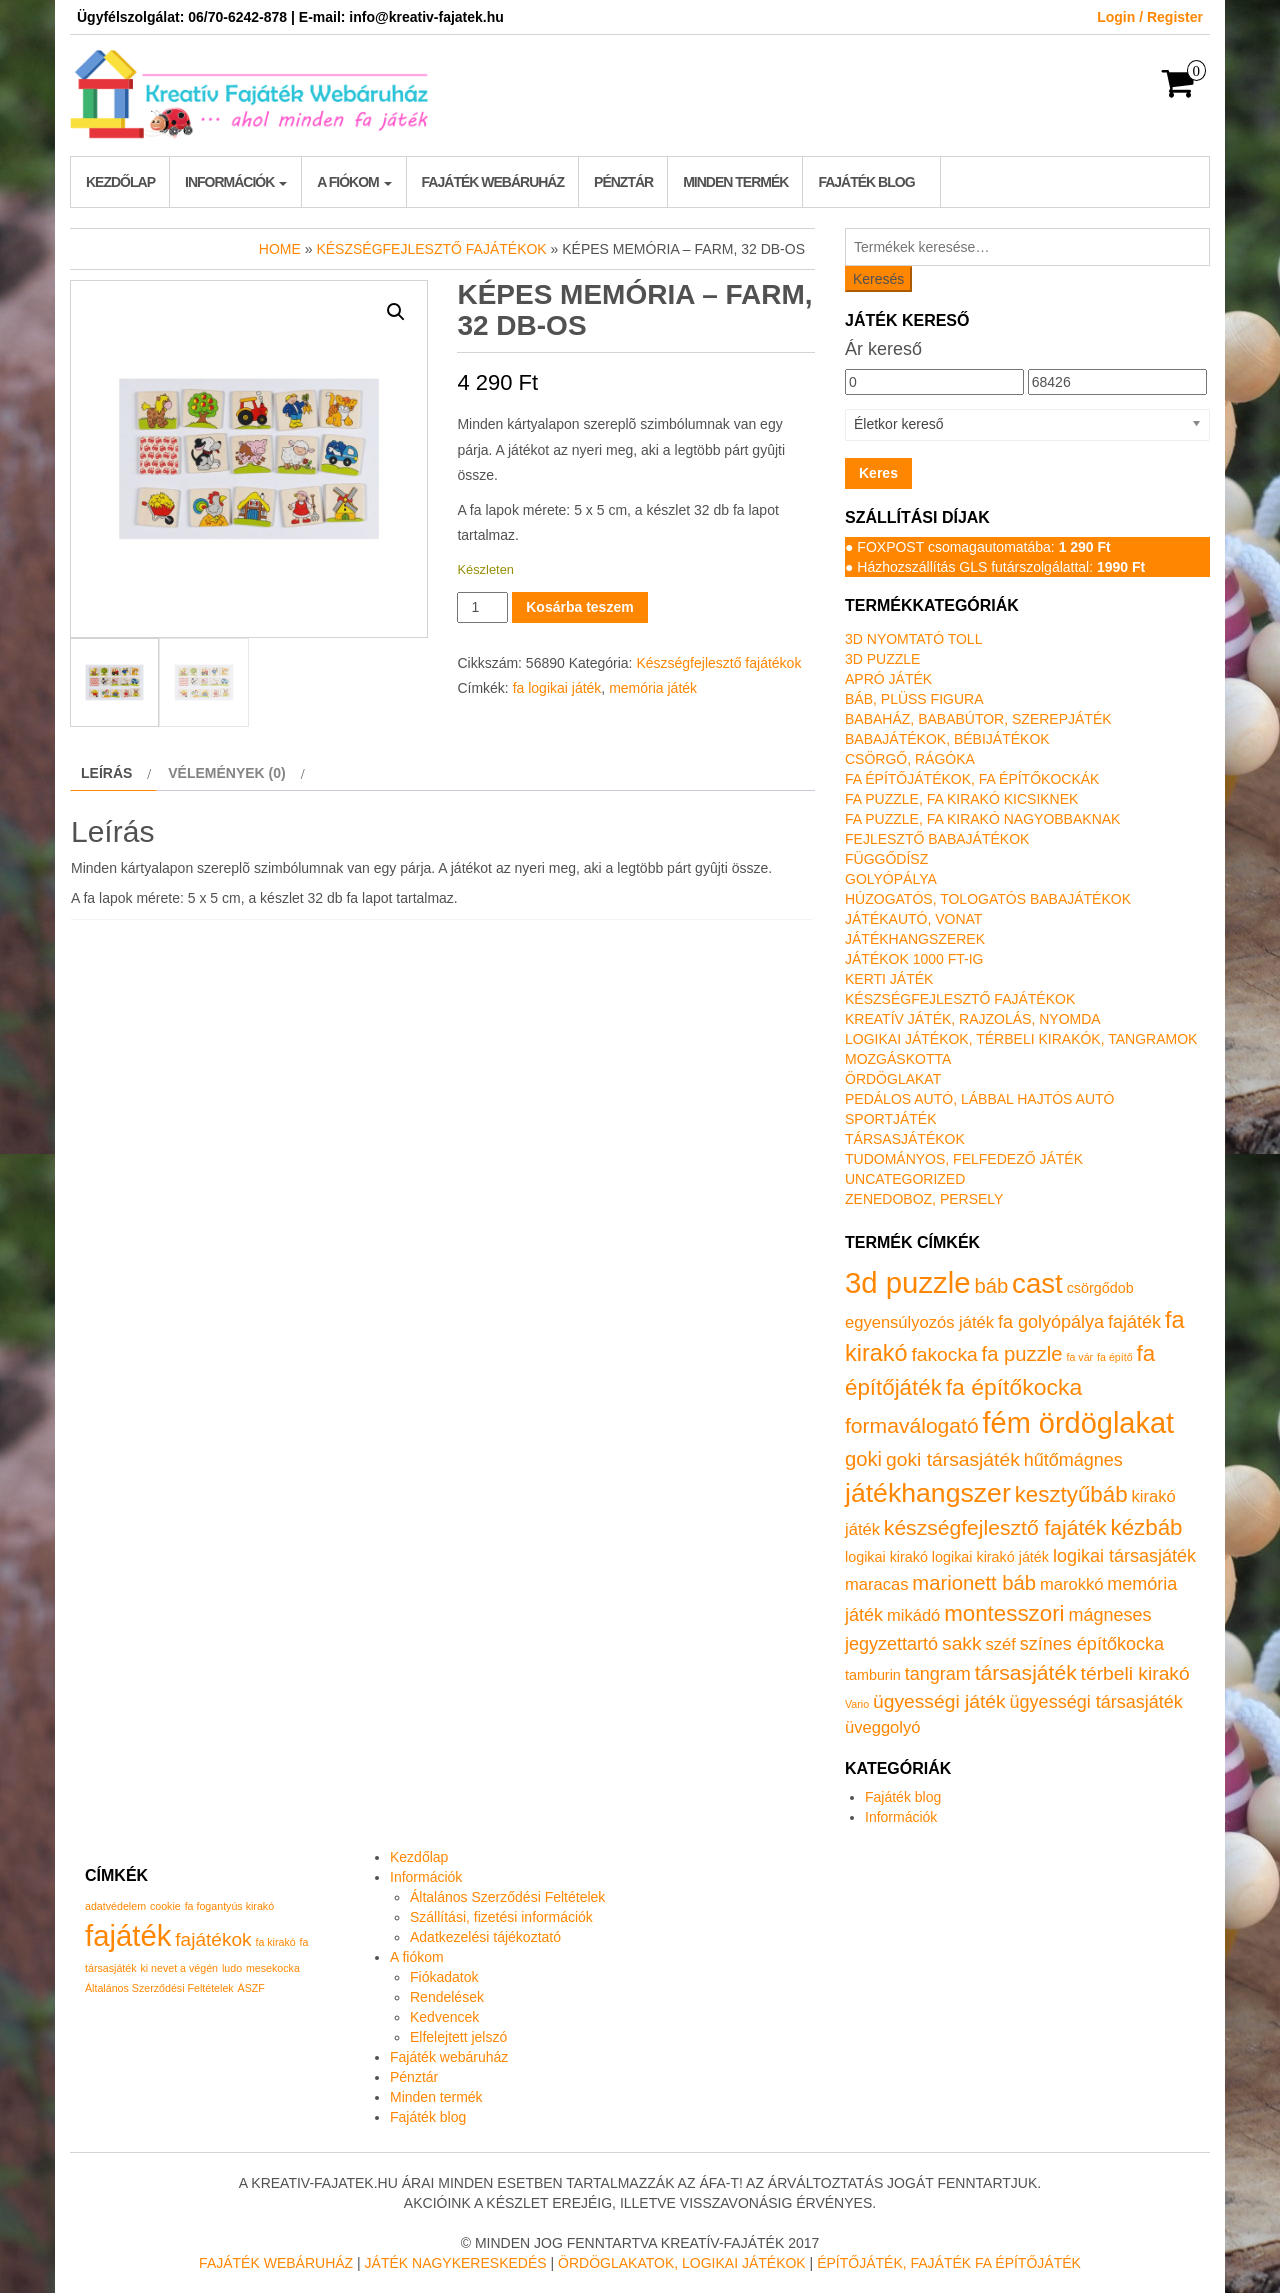 This screenshot has height=2293, width=1280. What do you see at coordinates (236, 182) in the screenshot?
I see `Információk` at bounding box center [236, 182].